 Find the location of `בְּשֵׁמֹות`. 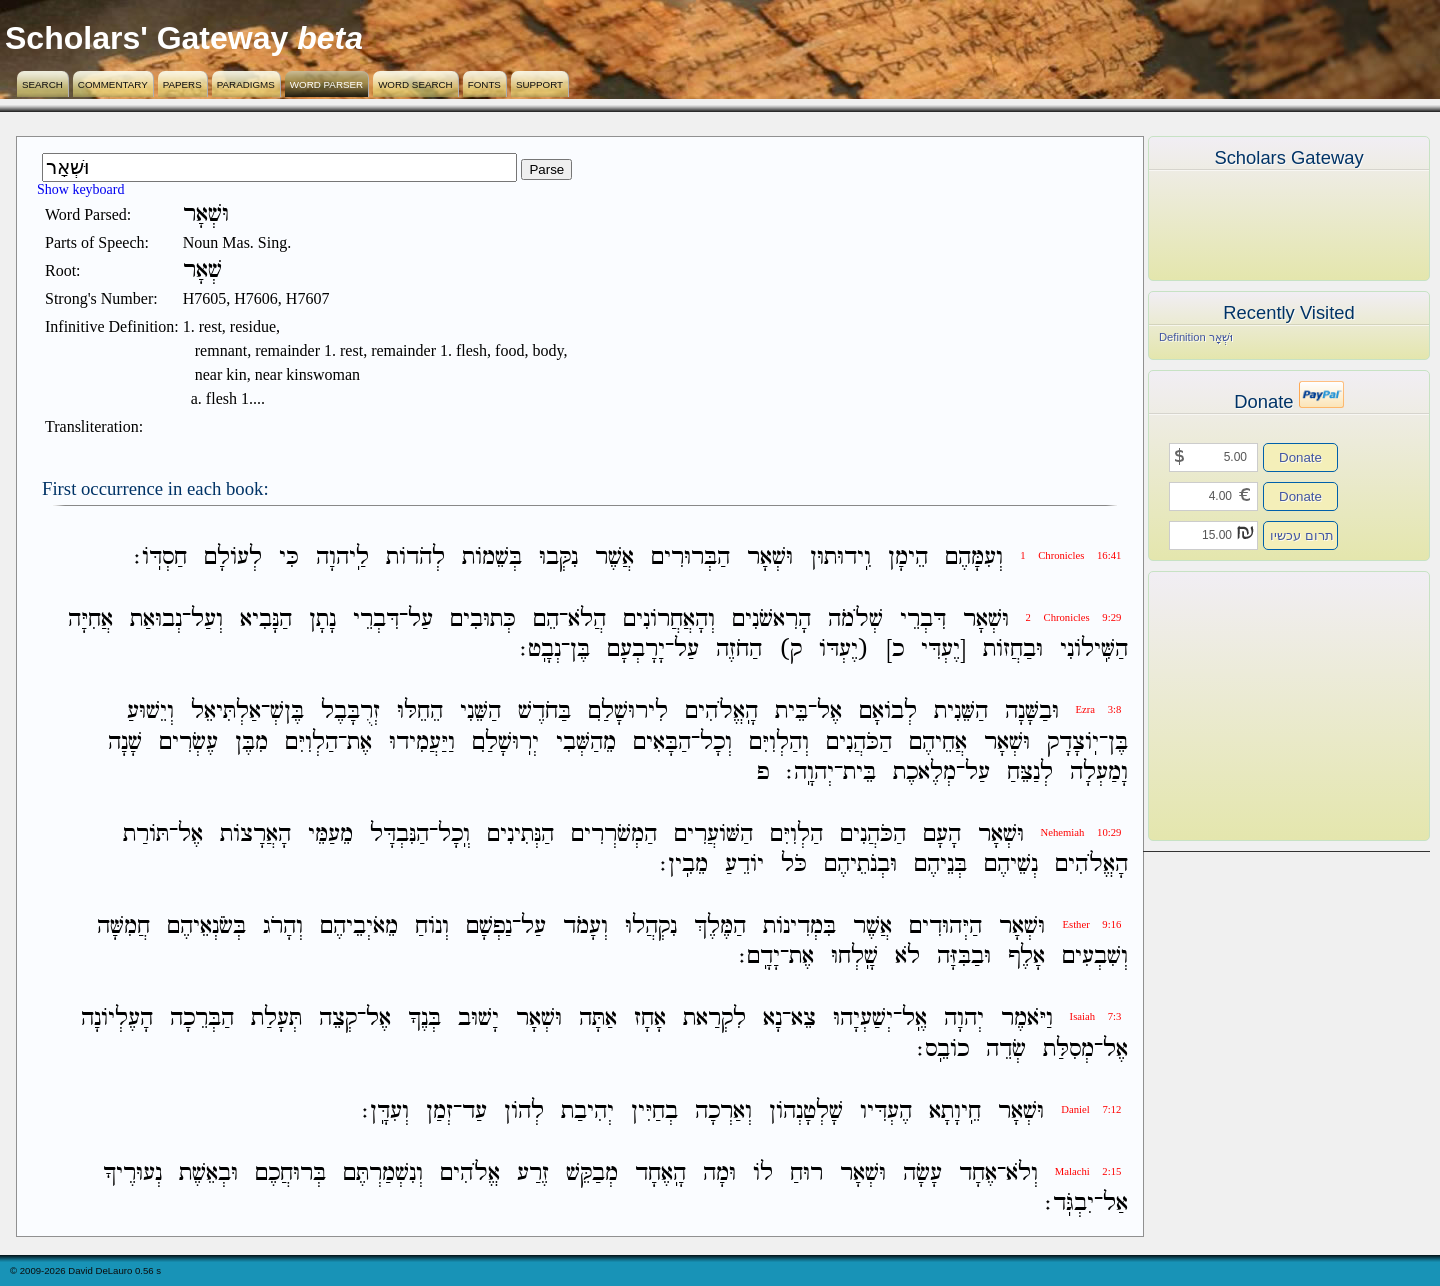

בְּשֵׁמֹות is located at coordinates (492, 557).